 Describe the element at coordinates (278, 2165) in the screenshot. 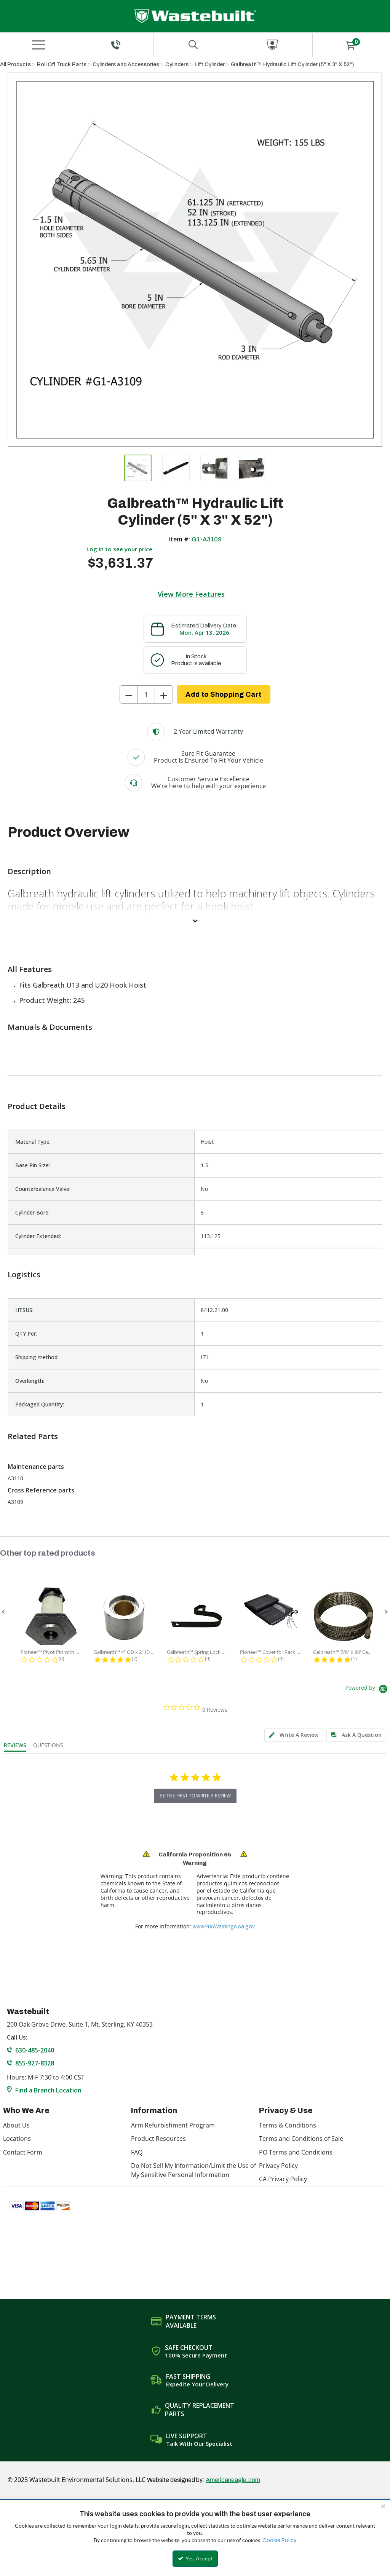

I see `Privacy Policy` at that location.